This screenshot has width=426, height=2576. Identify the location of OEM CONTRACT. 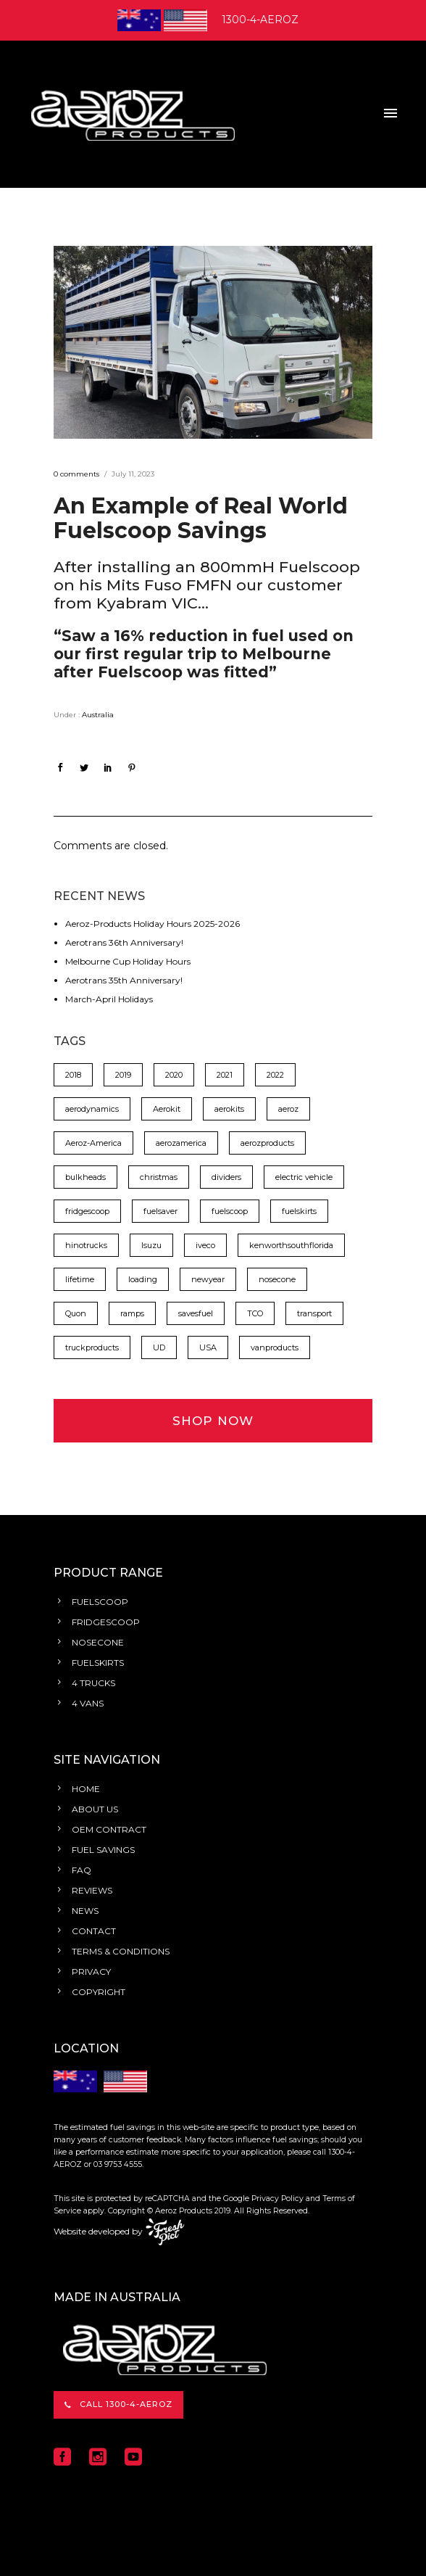
(109, 1829).